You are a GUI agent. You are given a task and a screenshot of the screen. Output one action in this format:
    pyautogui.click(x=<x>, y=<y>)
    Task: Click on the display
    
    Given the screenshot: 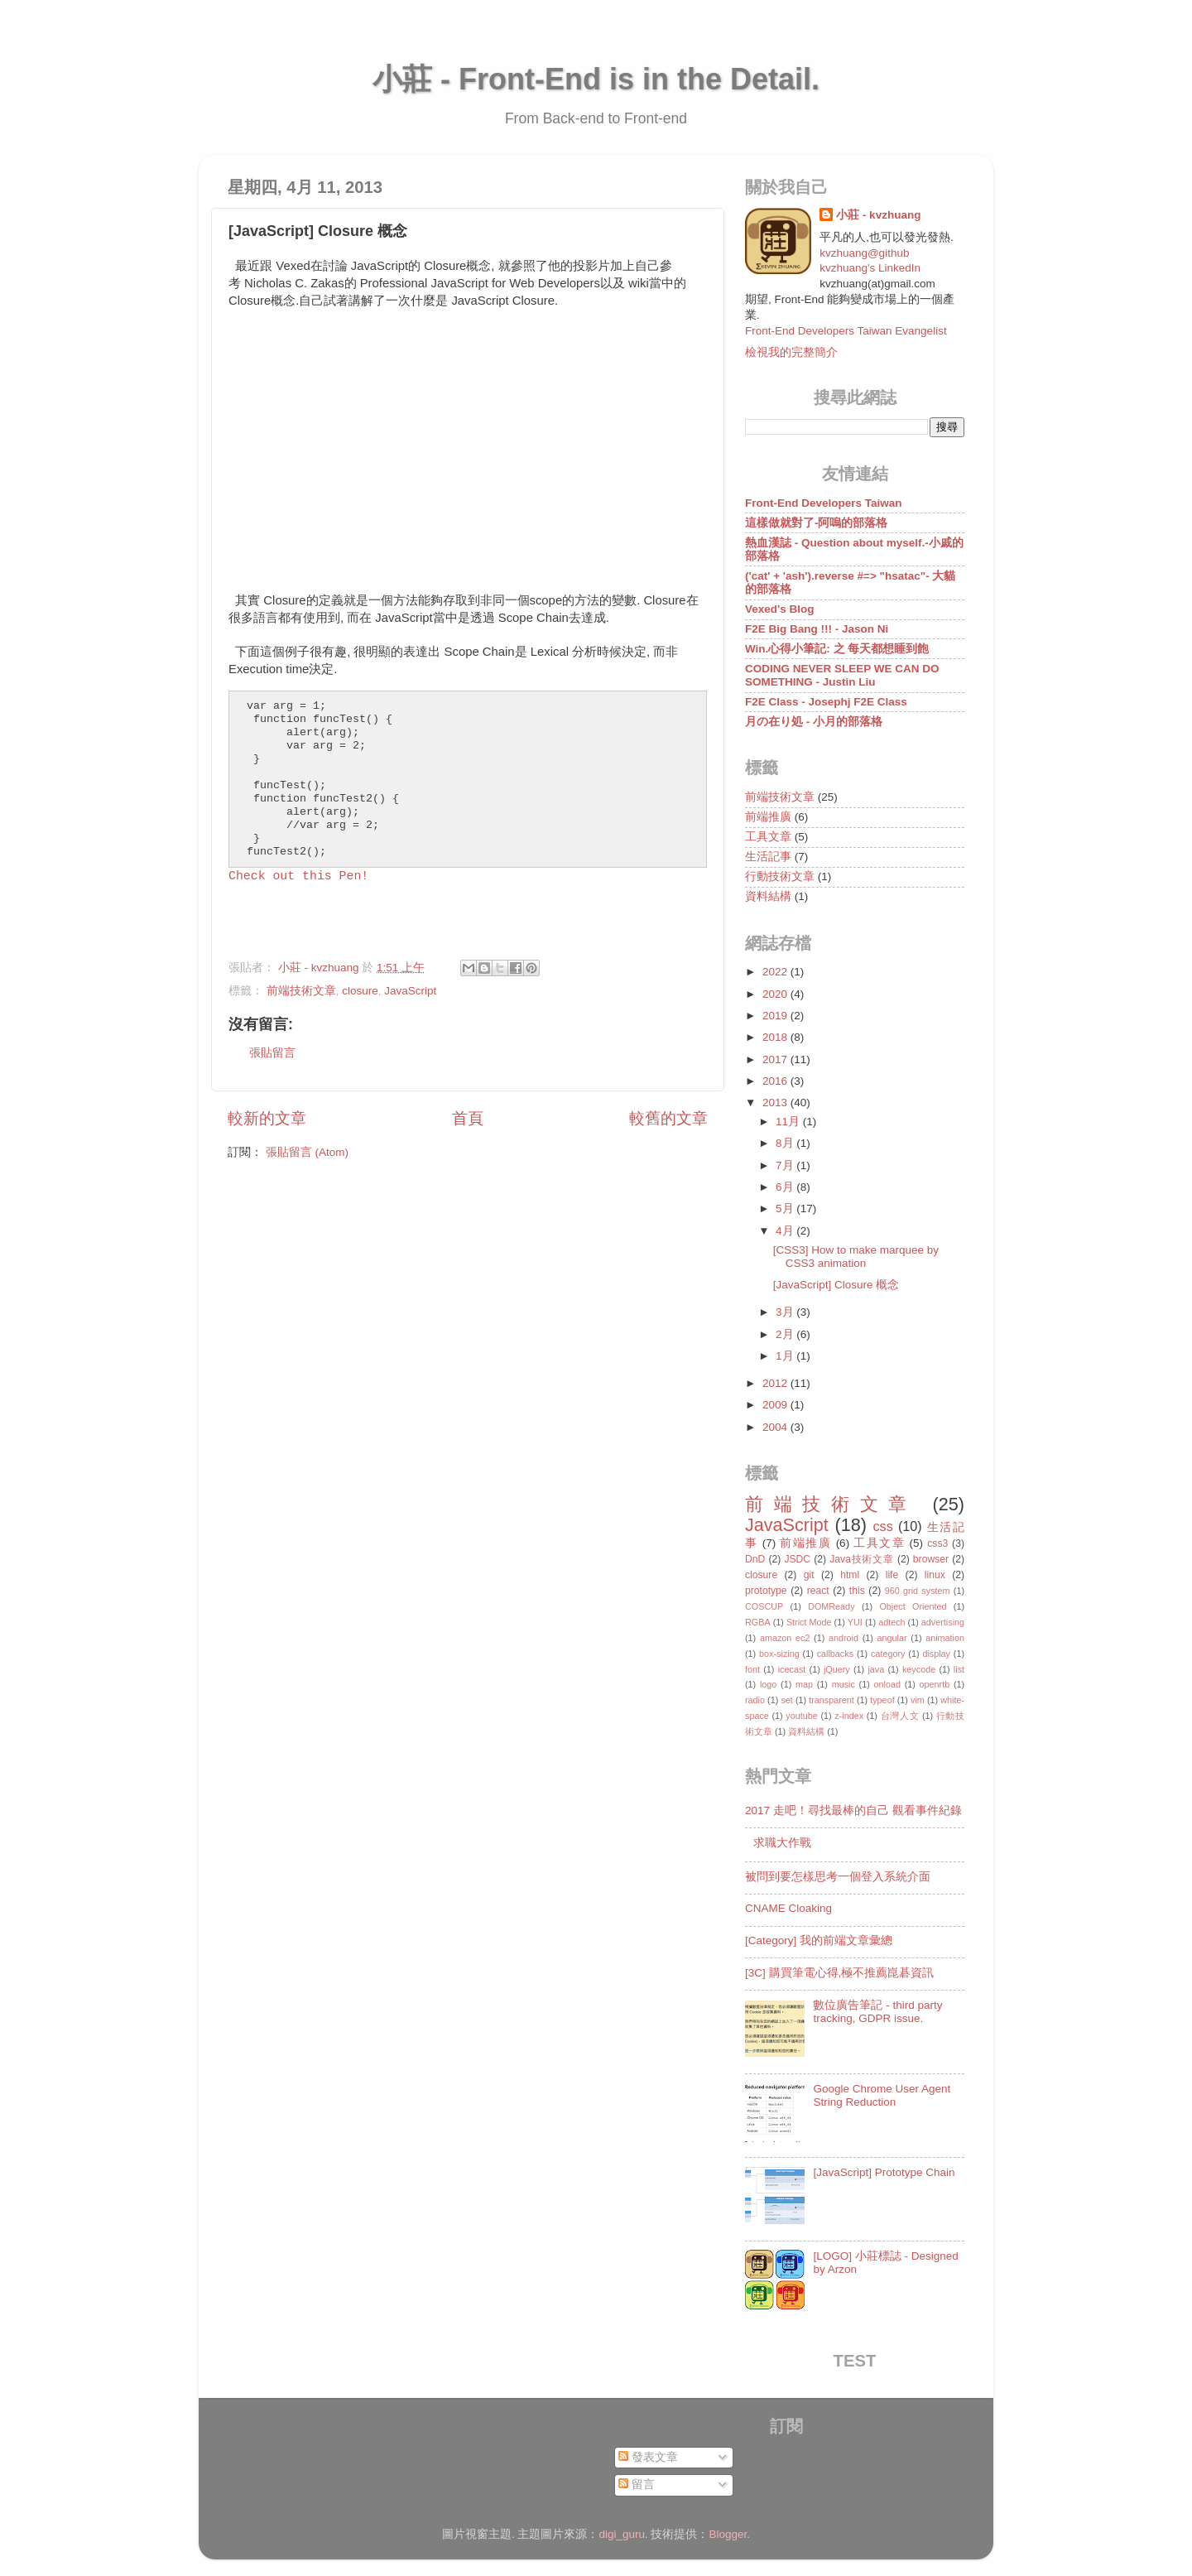 What is the action you would take?
    pyautogui.click(x=936, y=1654)
    